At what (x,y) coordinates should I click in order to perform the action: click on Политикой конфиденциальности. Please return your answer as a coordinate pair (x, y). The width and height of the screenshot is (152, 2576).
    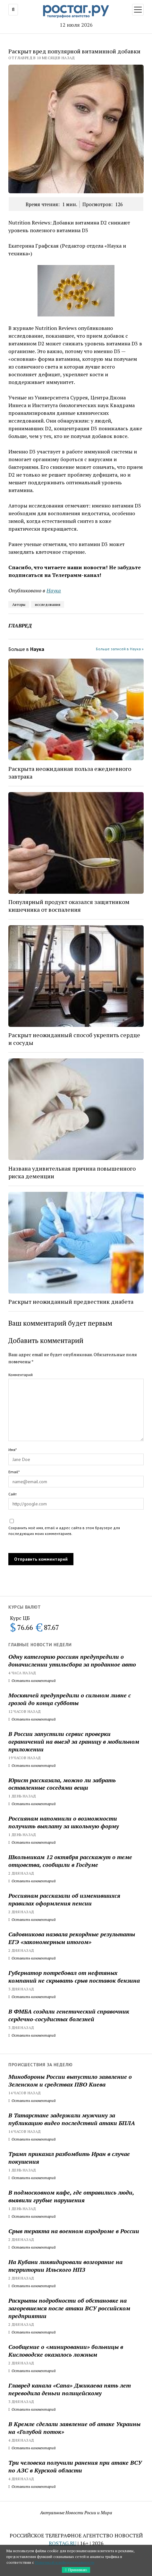
    Looking at the image, I should click on (64, 2562).